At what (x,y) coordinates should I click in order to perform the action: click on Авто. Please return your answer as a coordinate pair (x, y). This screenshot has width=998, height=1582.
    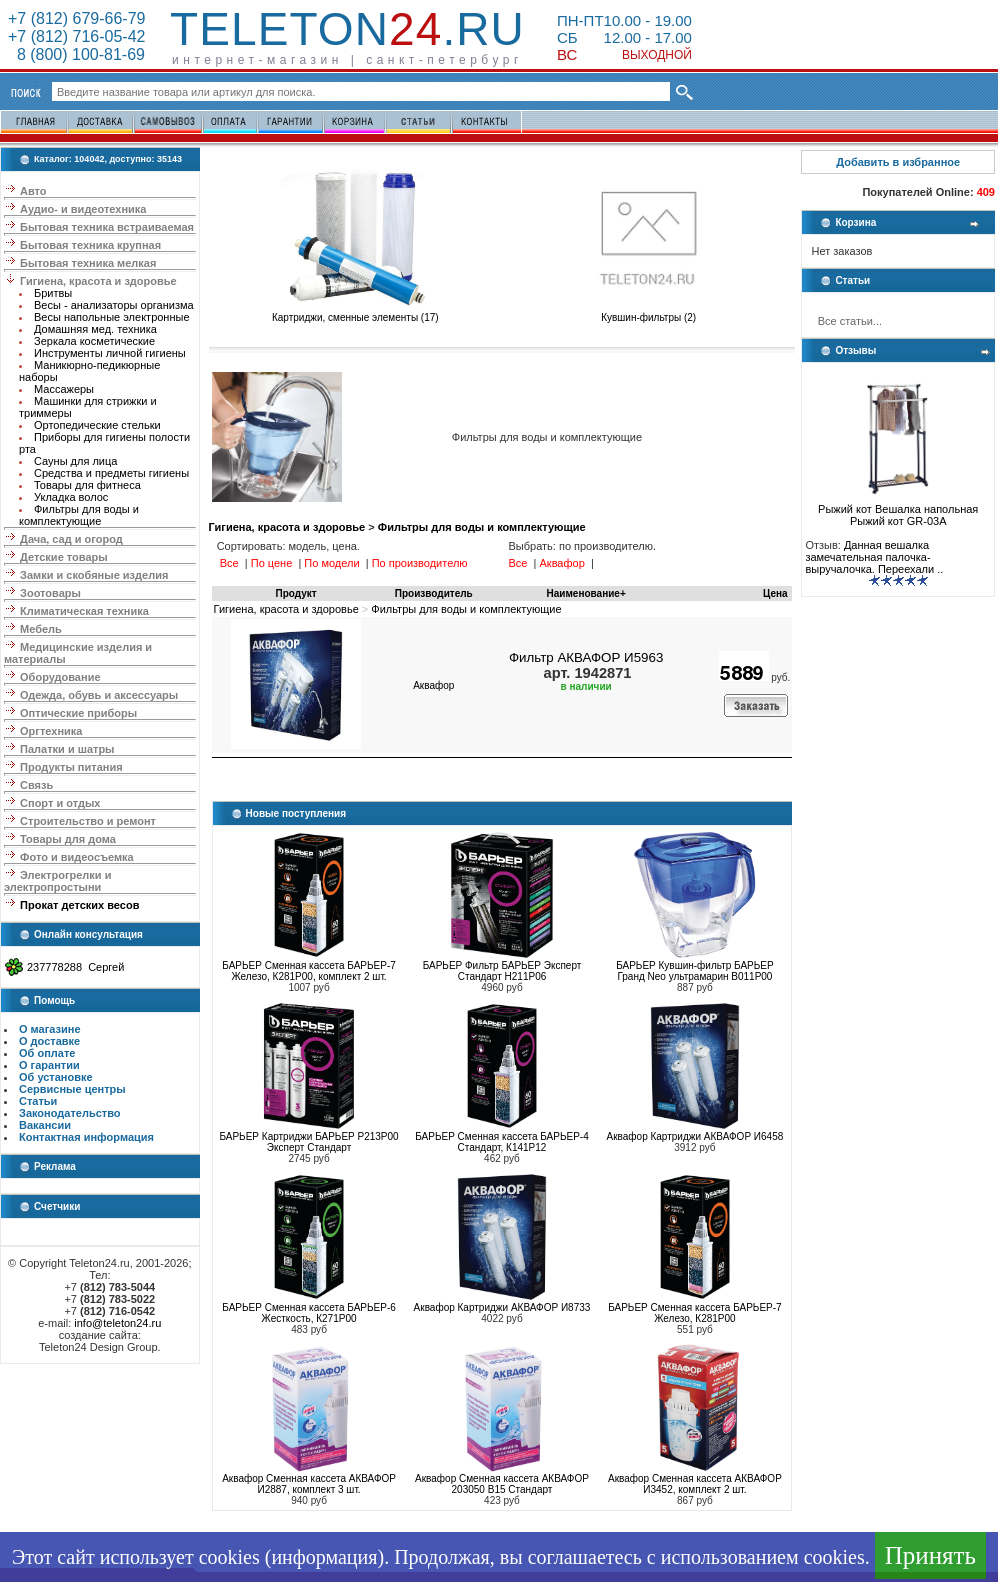
    Looking at the image, I should click on (33, 191).